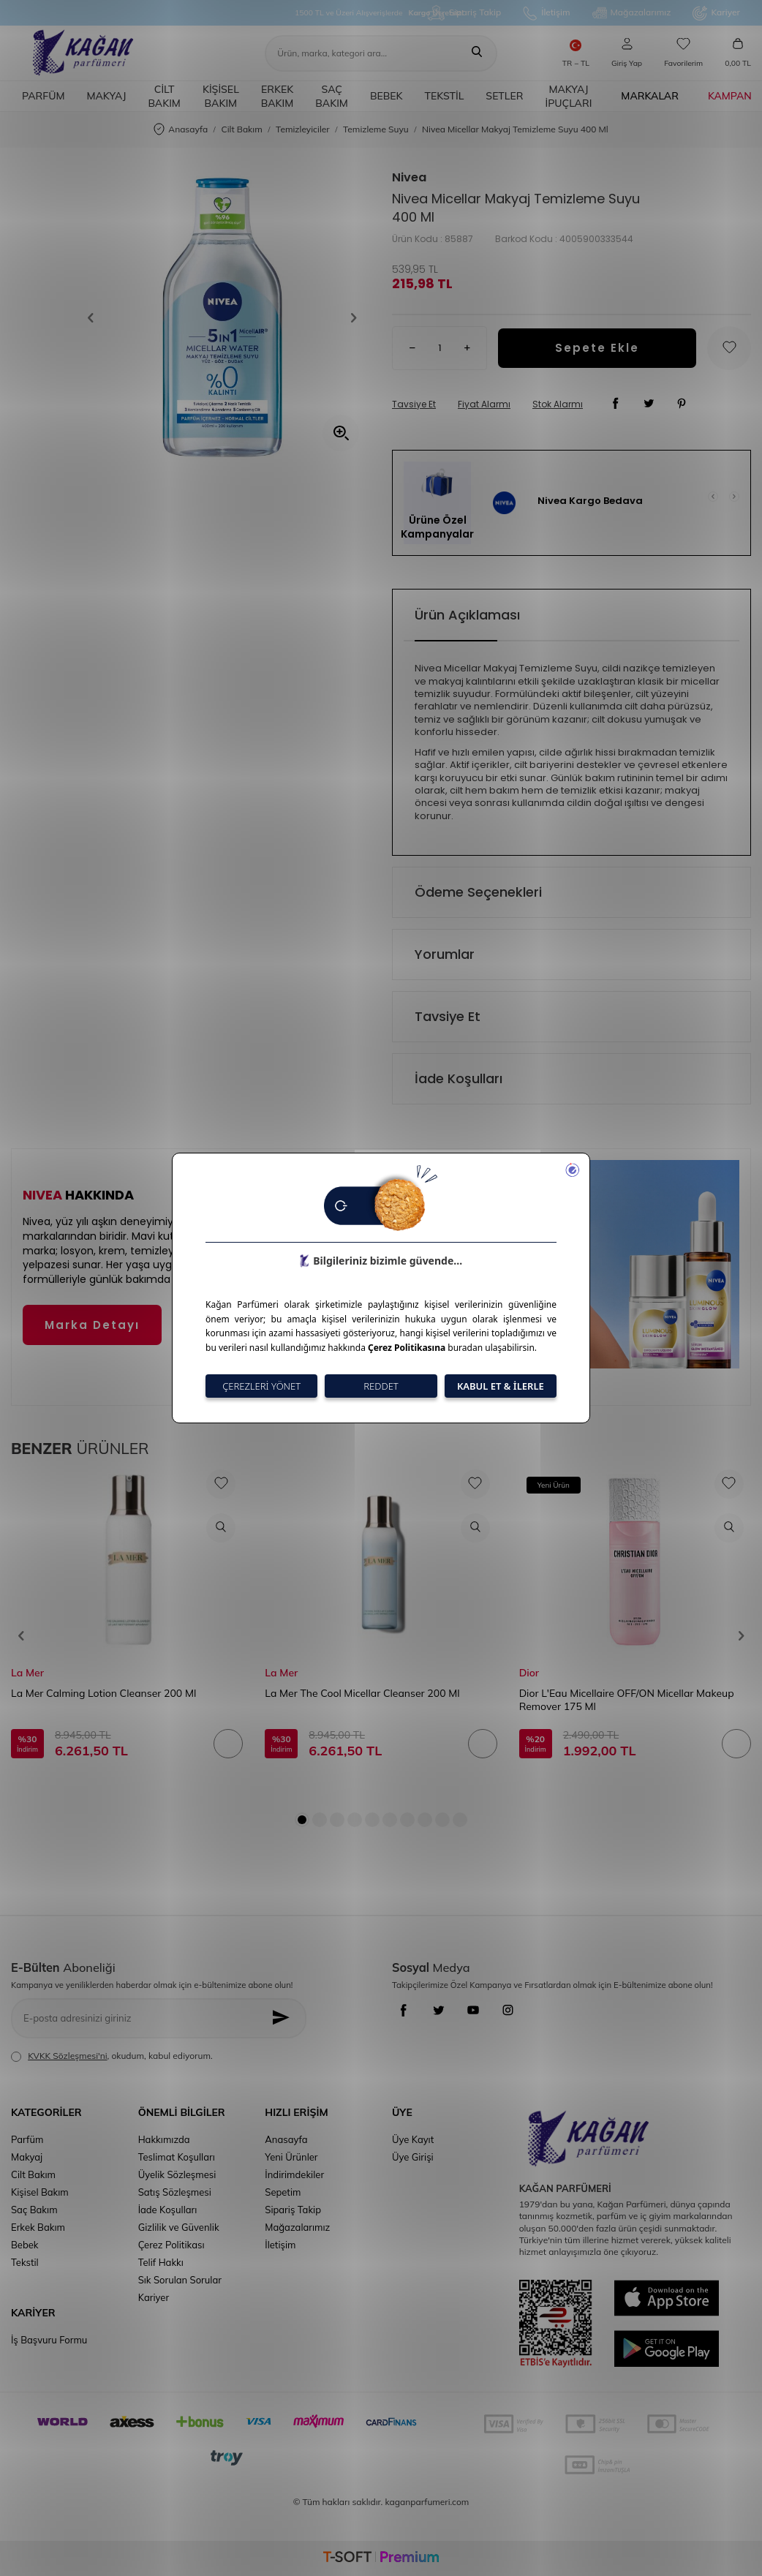 The width and height of the screenshot is (762, 2576). What do you see at coordinates (221, 96) in the screenshot?
I see `Kişisel Bakım` at bounding box center [221, 96].